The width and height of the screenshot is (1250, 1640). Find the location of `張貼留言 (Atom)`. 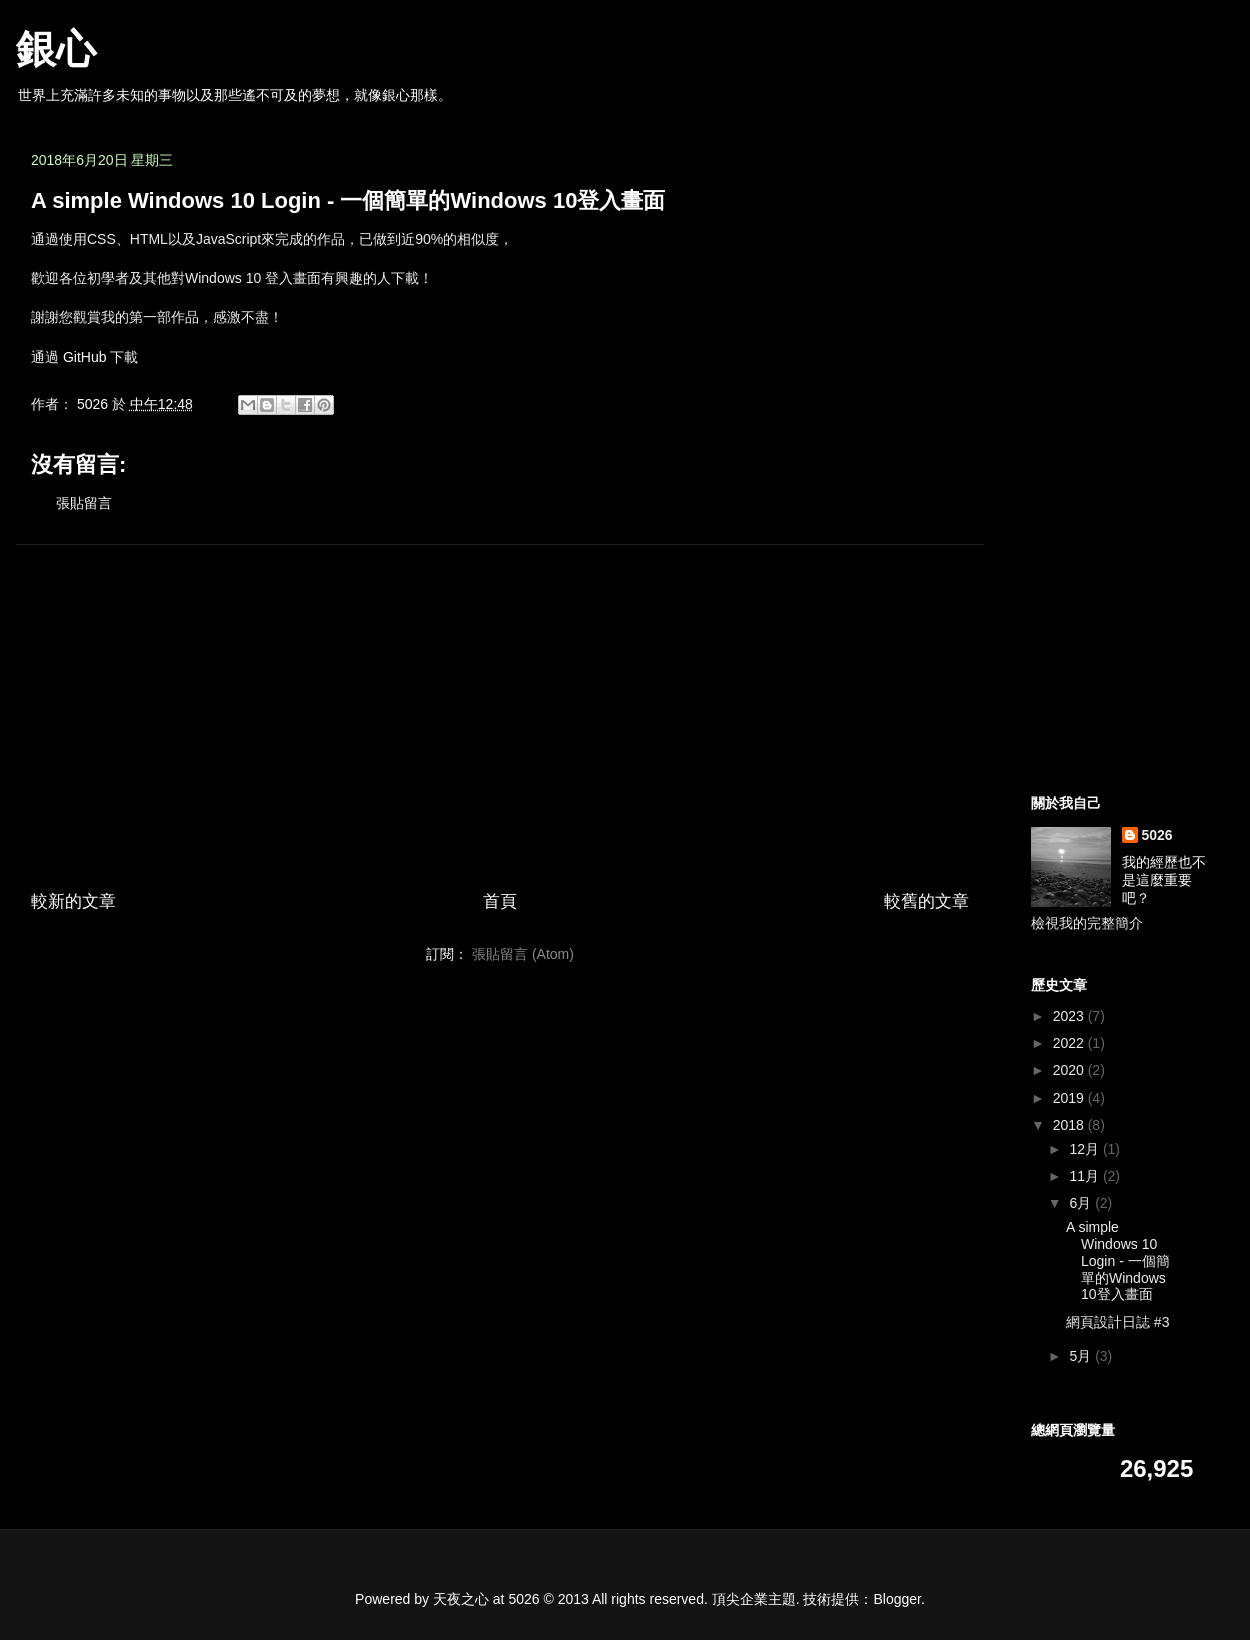

張貼留言 (Atom) is located at coordinates (523, 954).